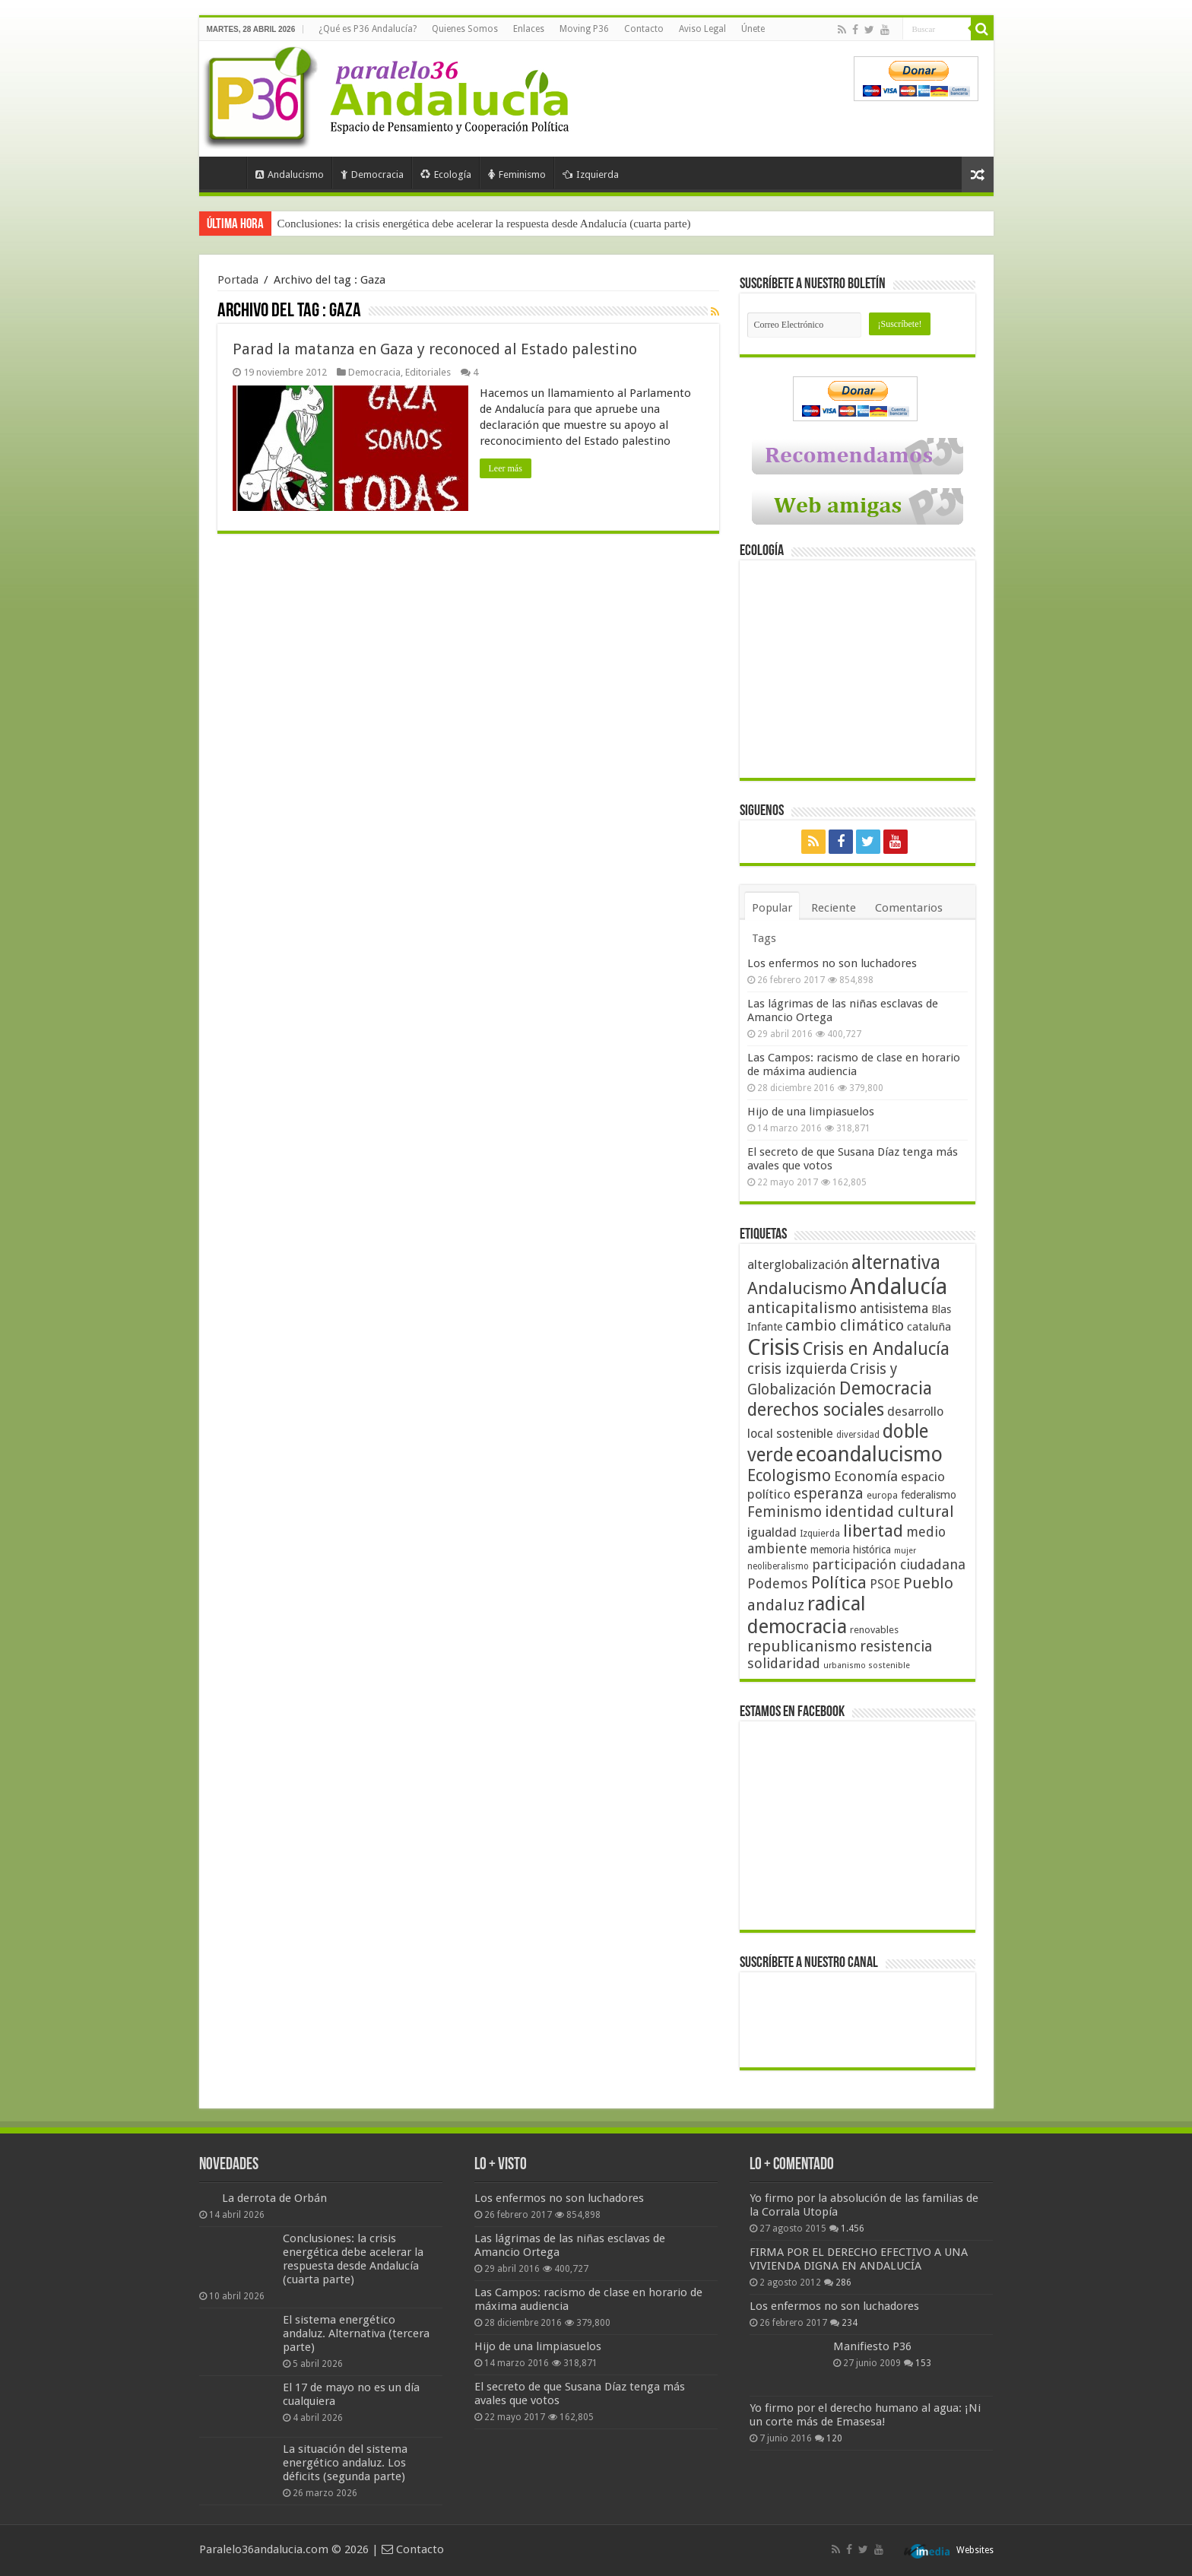 The width and height of the screenshot is (1192, 2576). I want to click on neoliberalismo [neoliberalismo (39 elementos)], so click(778, 1566).